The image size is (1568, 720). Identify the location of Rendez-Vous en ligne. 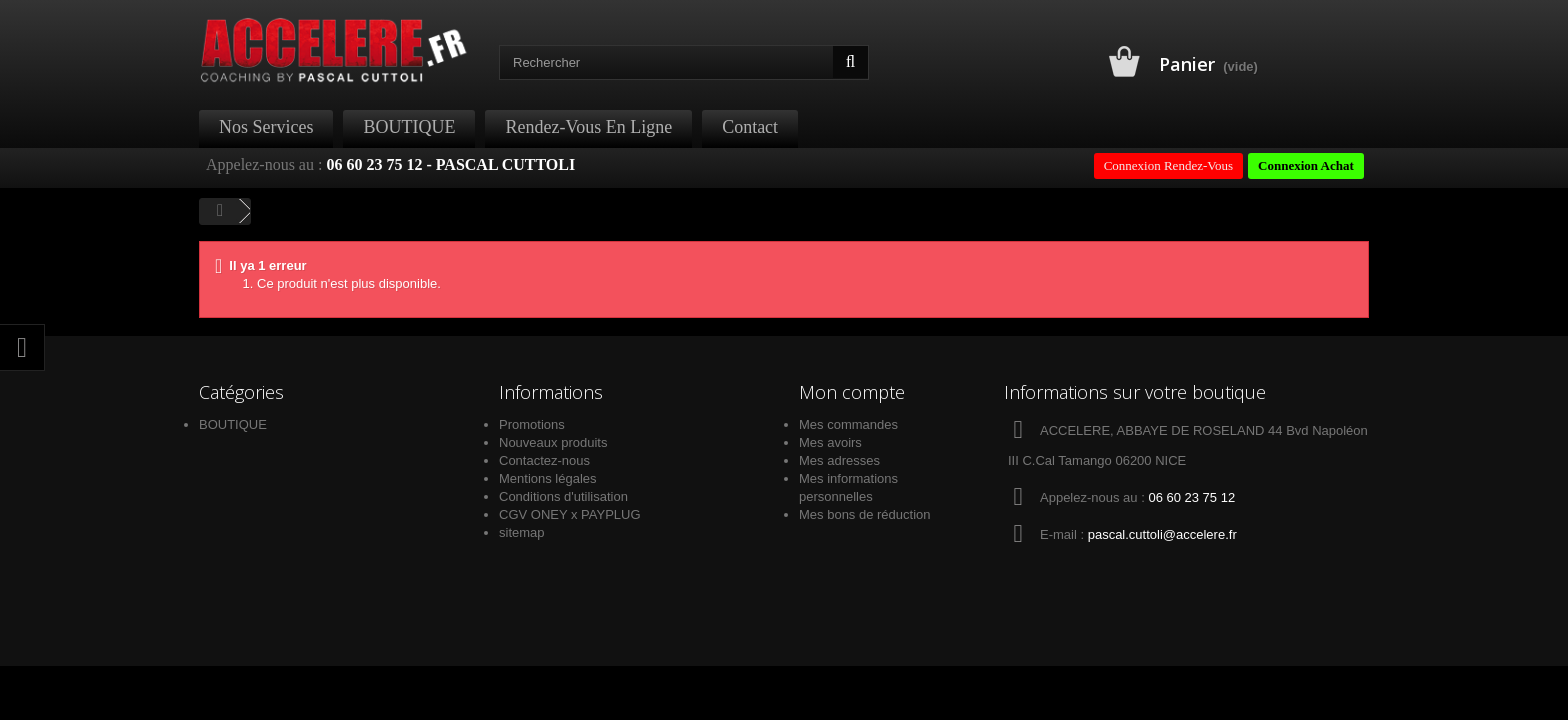
(588, 127).